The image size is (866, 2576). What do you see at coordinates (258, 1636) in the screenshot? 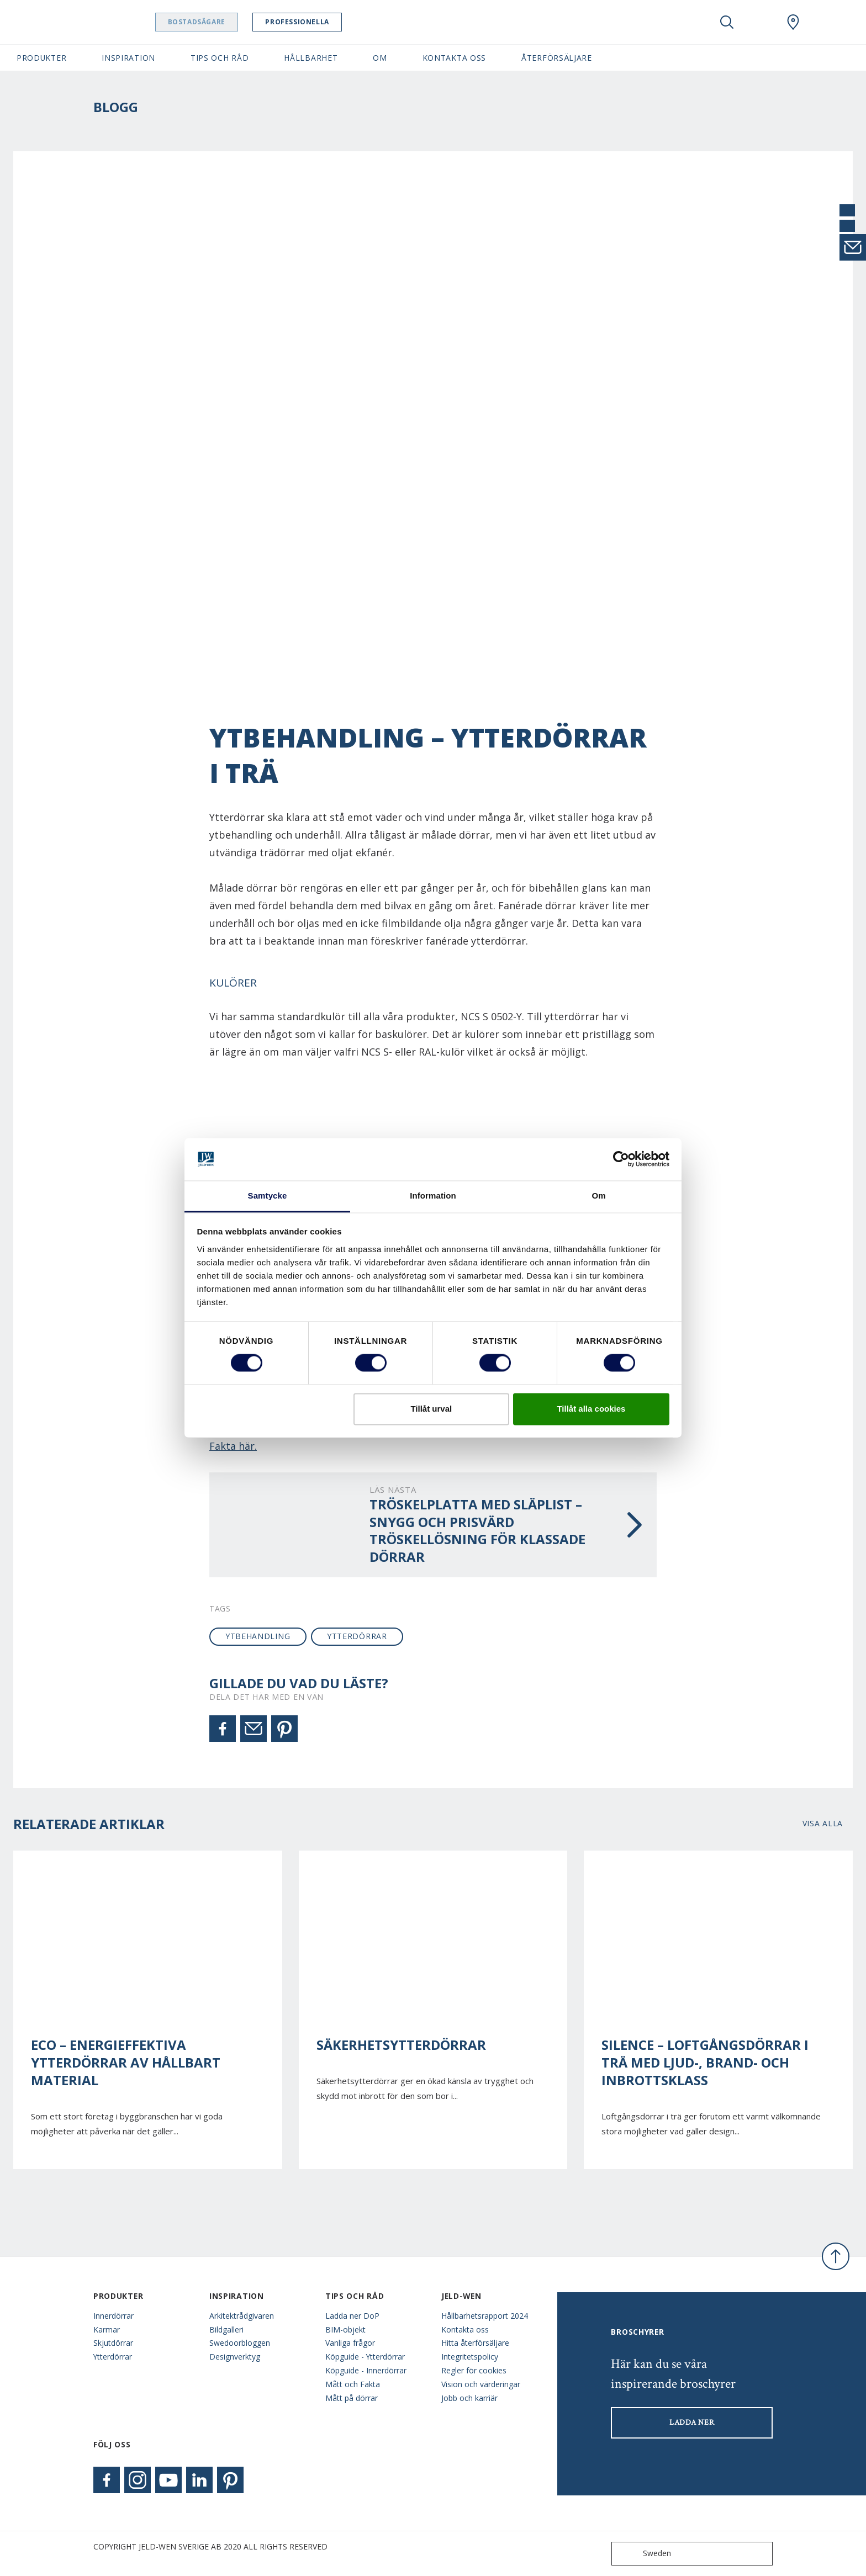
I see `ytbehandling` at bounding box center [258, 1636].